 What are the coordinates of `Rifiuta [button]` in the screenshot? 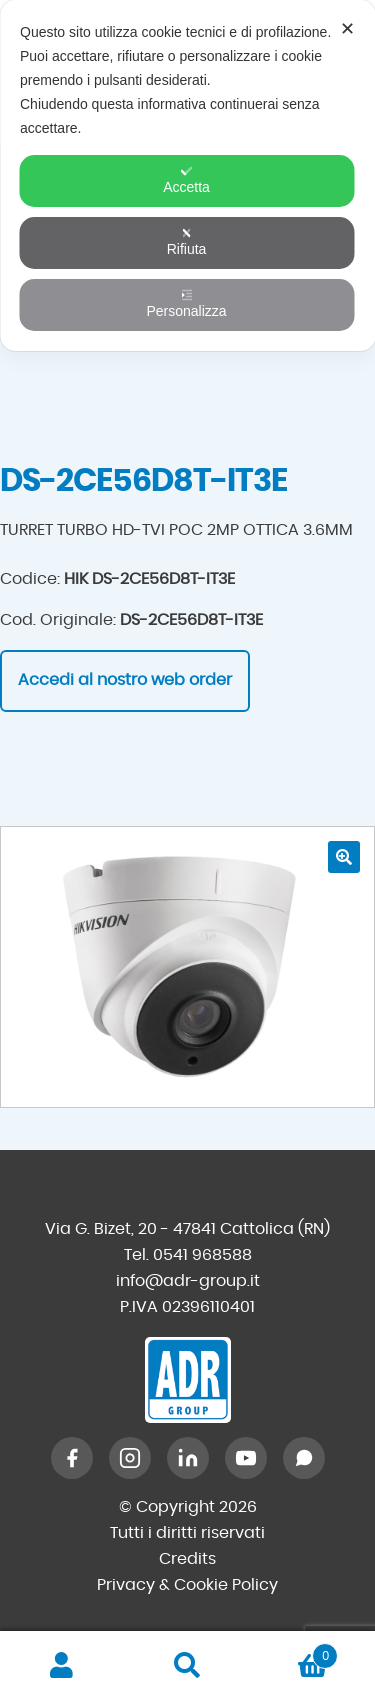 It's located at (187, 242).